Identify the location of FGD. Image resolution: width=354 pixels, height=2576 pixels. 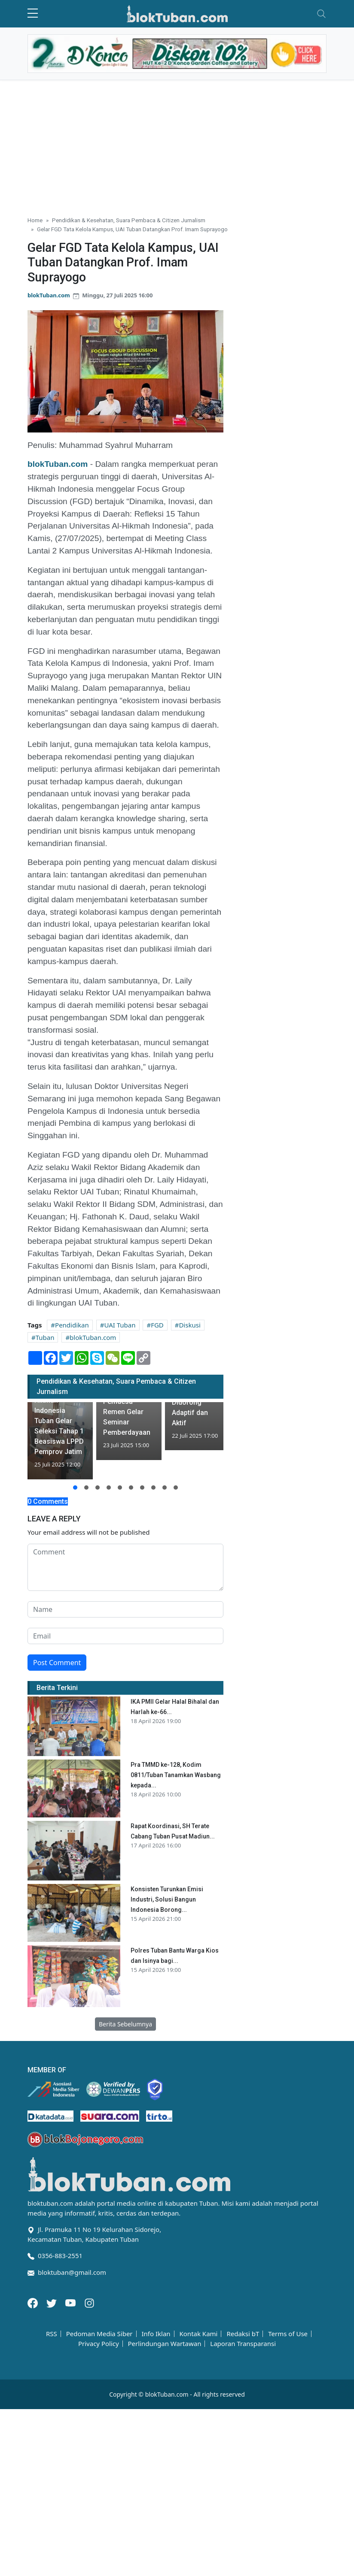
(157, 1325).